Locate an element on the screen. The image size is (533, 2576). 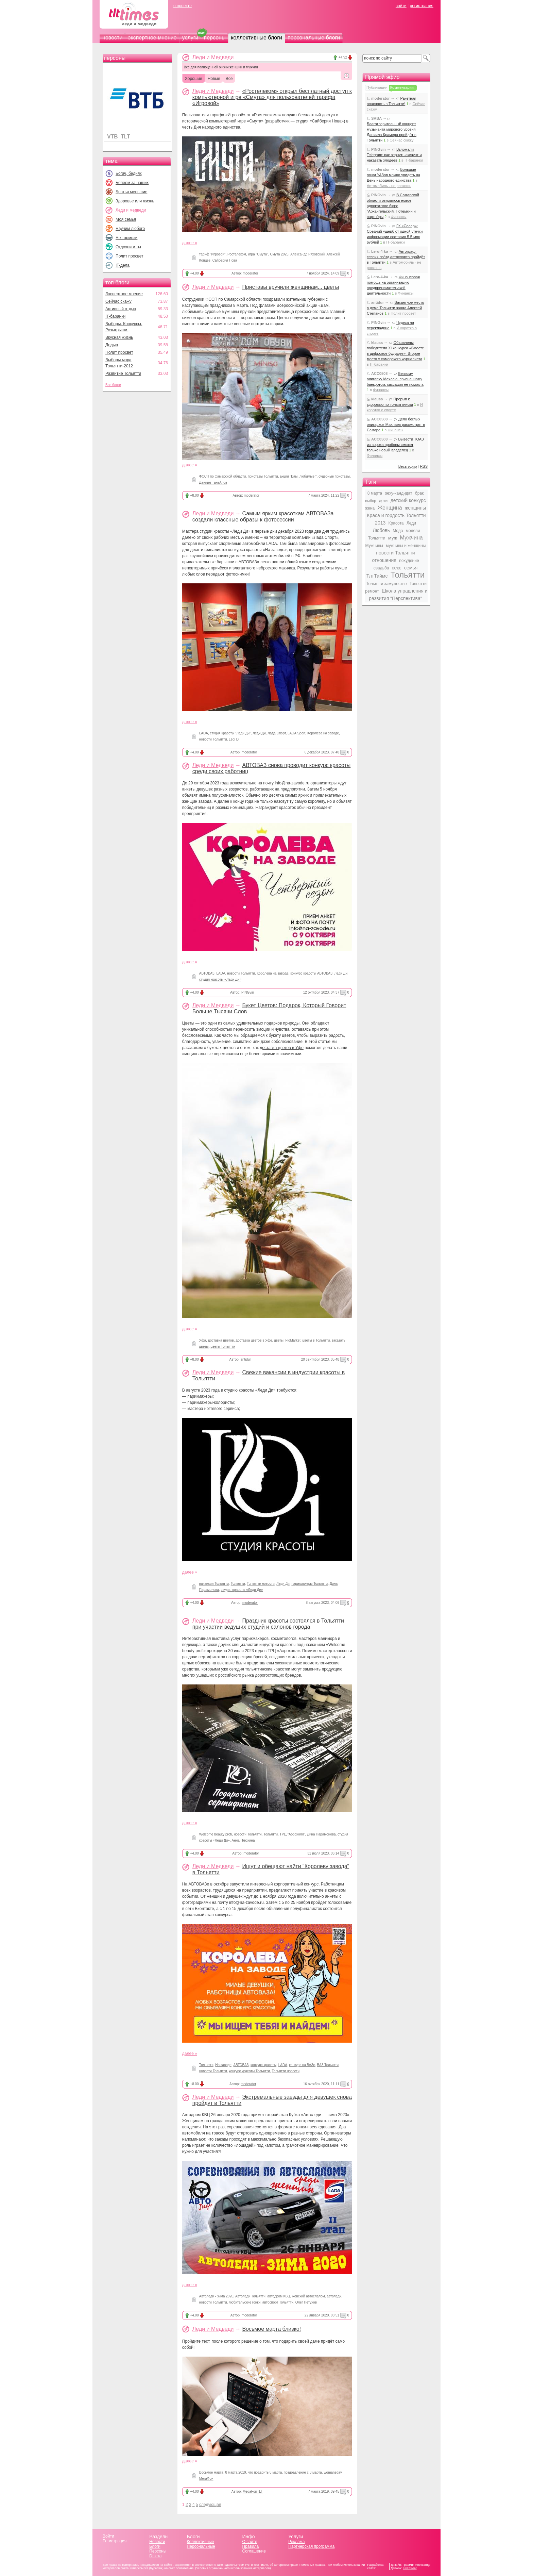
Сейчас скажу is located at coordinates (118, 301).